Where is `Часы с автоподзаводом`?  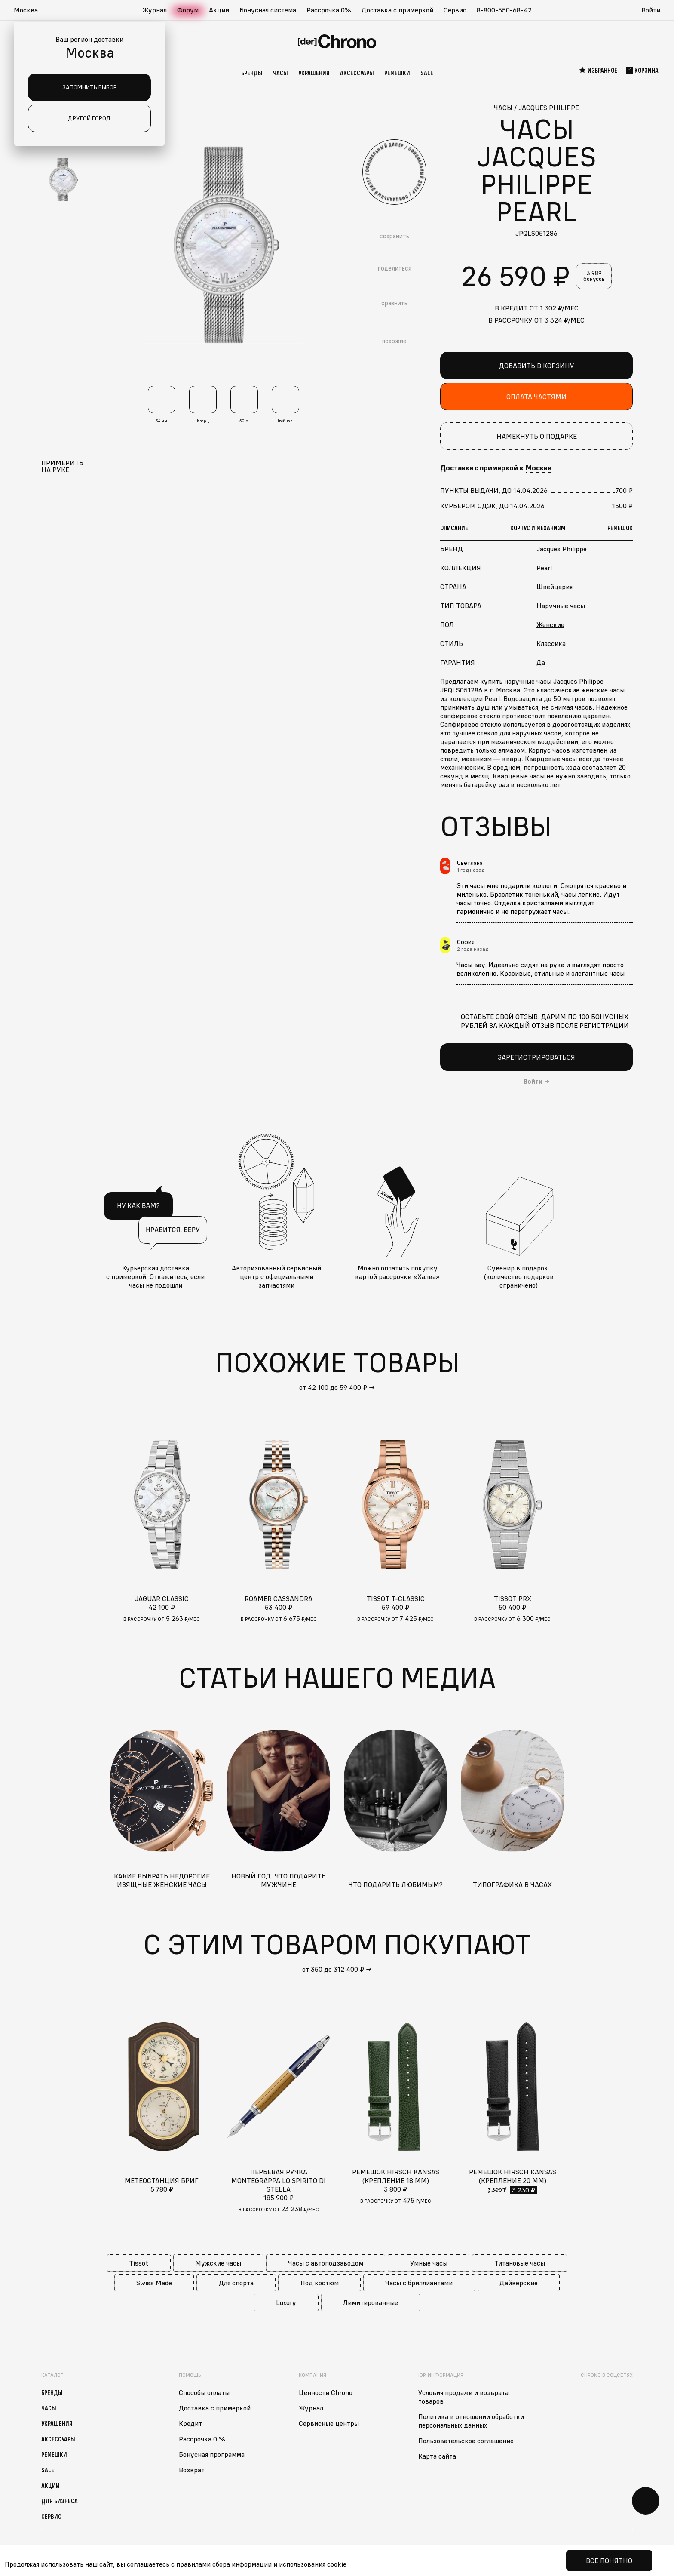
Часы с автоподзаводом is located at coordinates (325, 2263).